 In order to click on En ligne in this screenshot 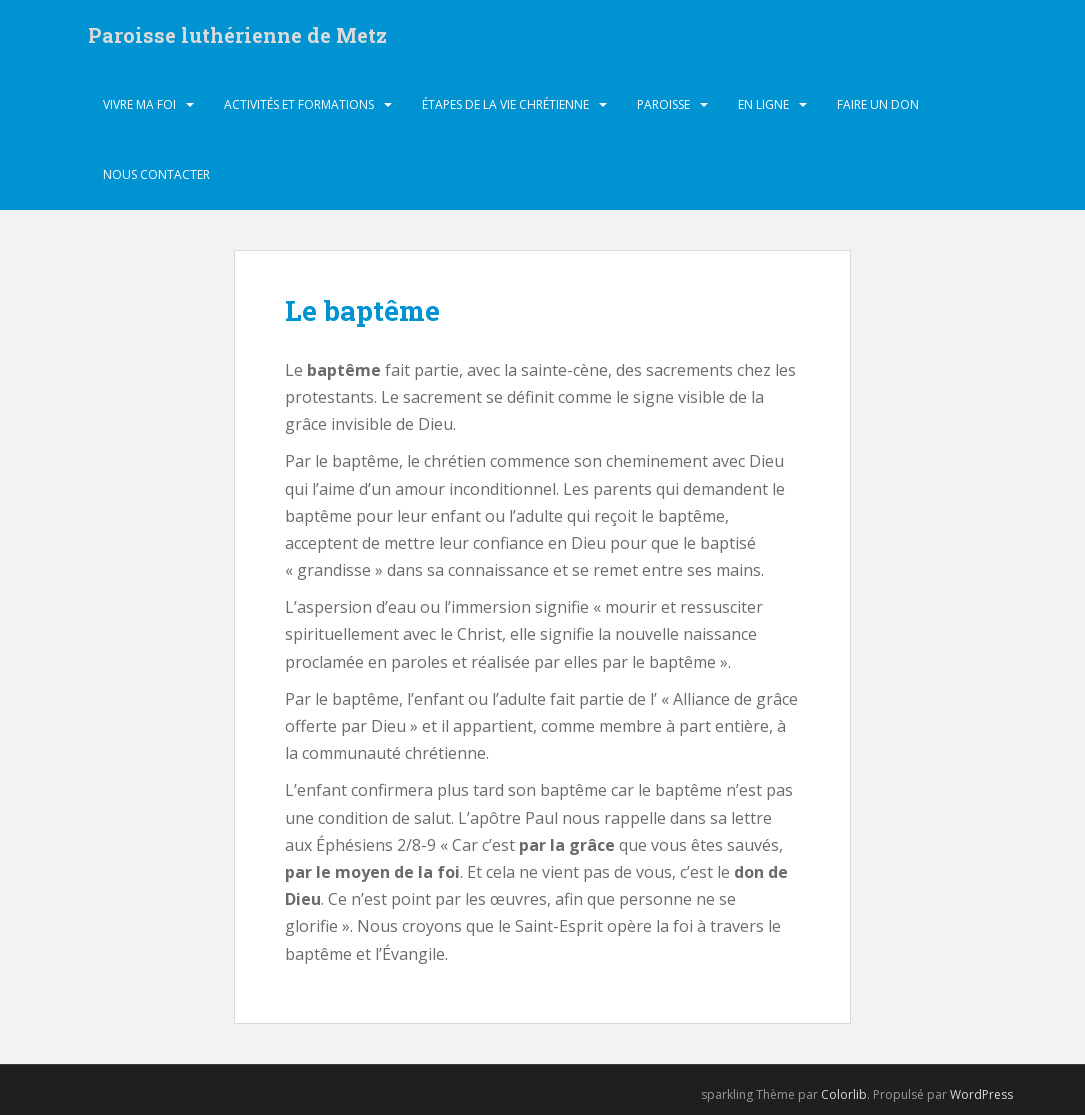, I will do `click(763, 104)`.